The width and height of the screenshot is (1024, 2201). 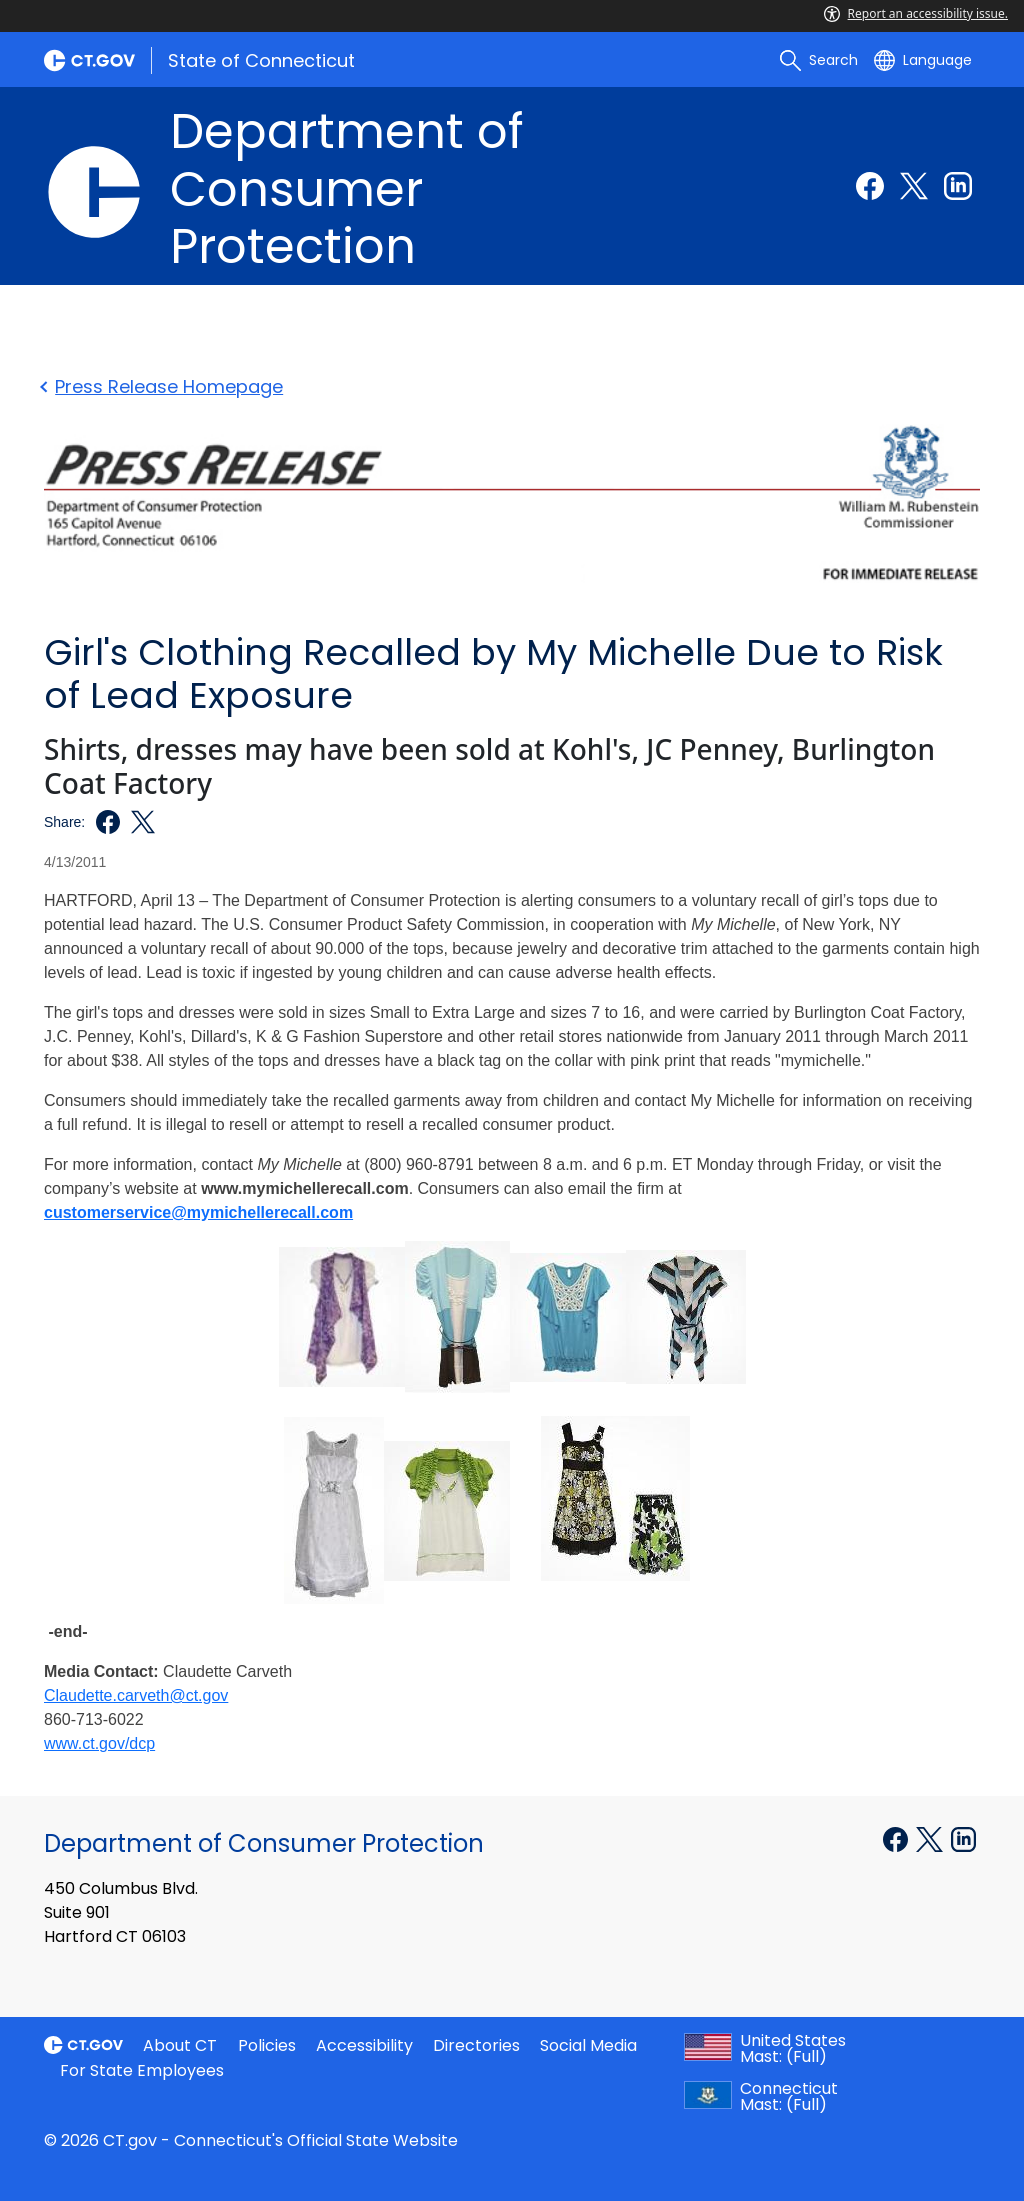 What do you see at coordinates (198, 1212) in the screenshot?
I see `customerservice@mymichellerecall.com` at bounding box center [198, 1212].